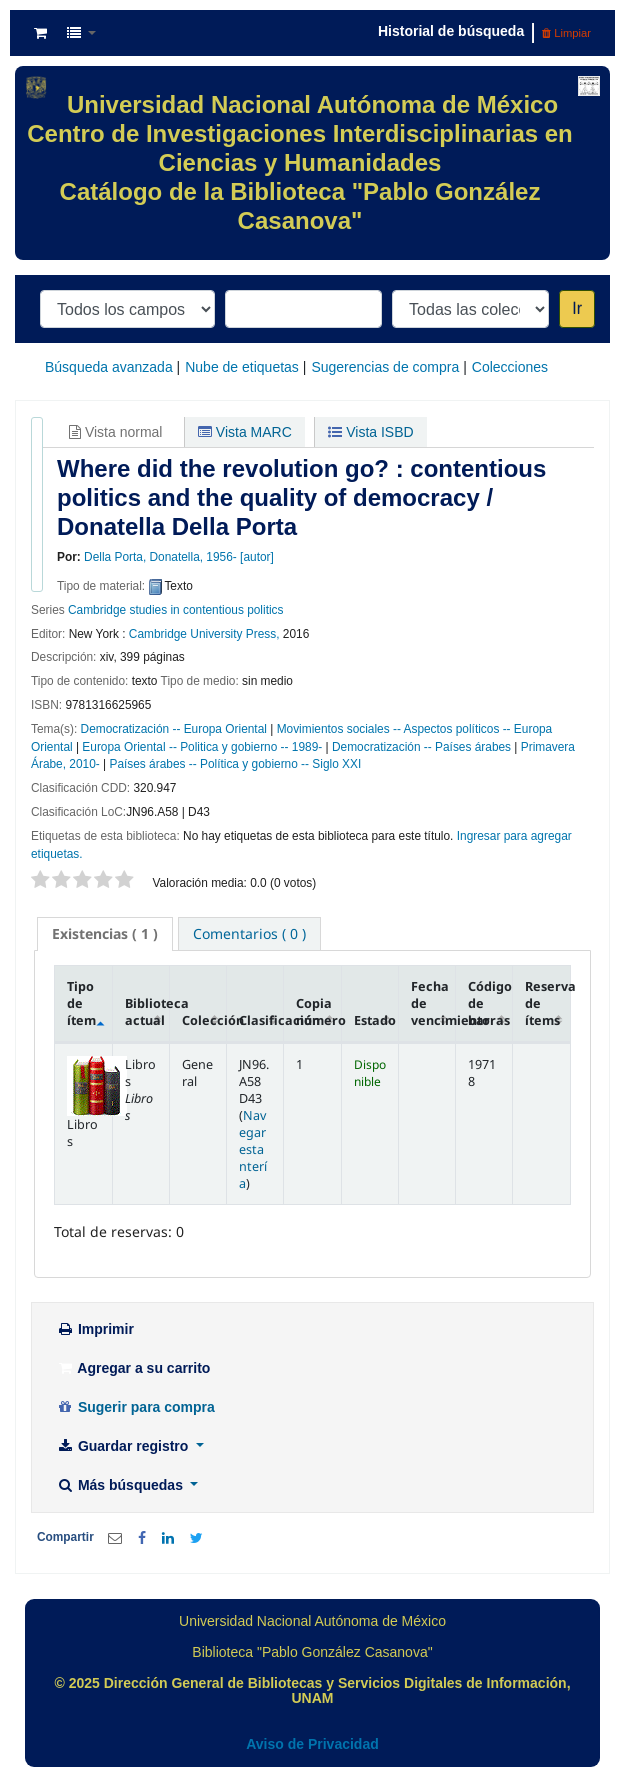  I want to click on [button], so click(40, 33).